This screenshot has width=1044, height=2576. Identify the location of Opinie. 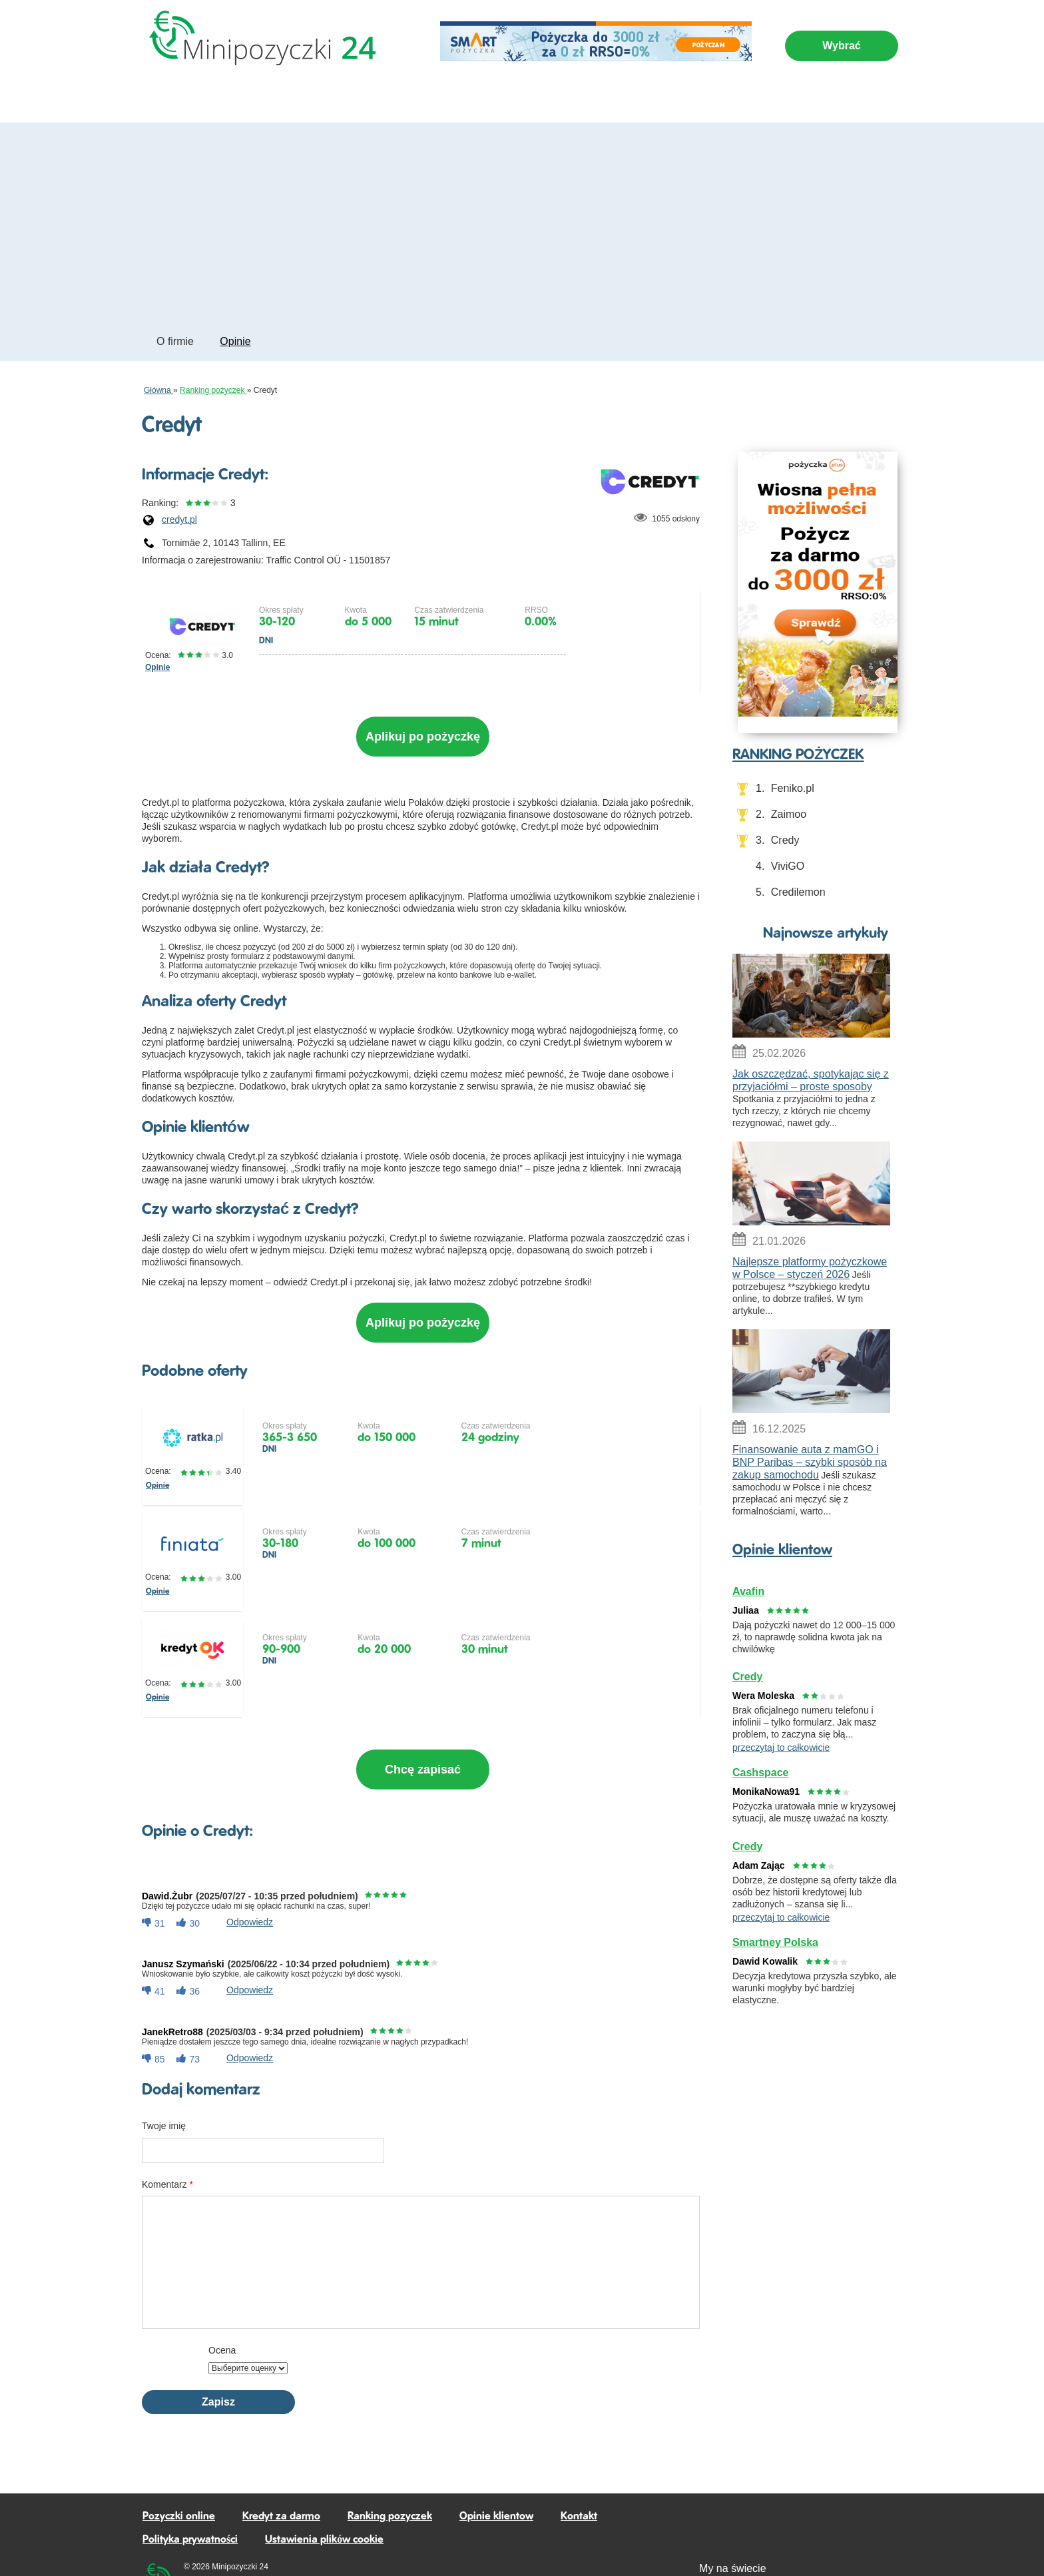
(235, 341).